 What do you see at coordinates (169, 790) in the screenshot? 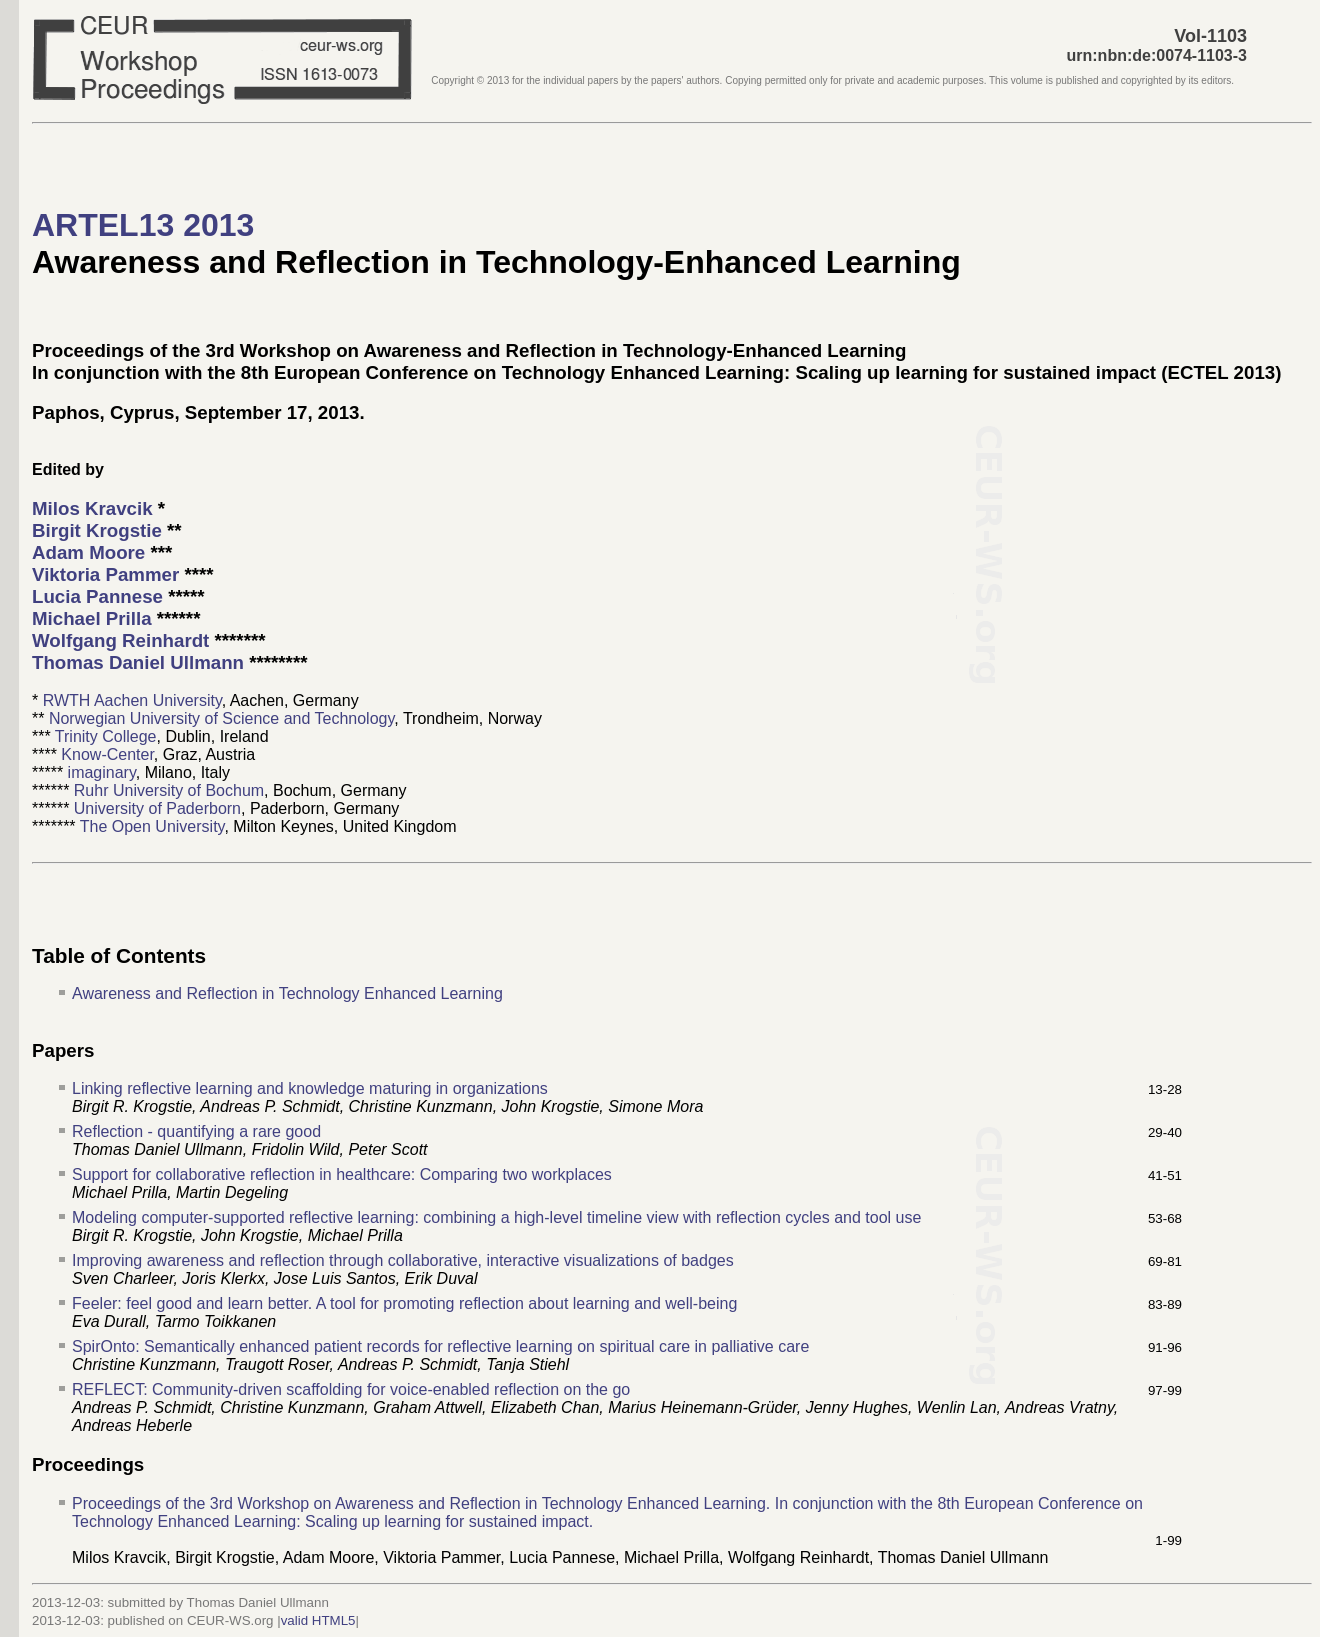
I see `Ruhr University of Bochum` at bounding box center [169, 790].